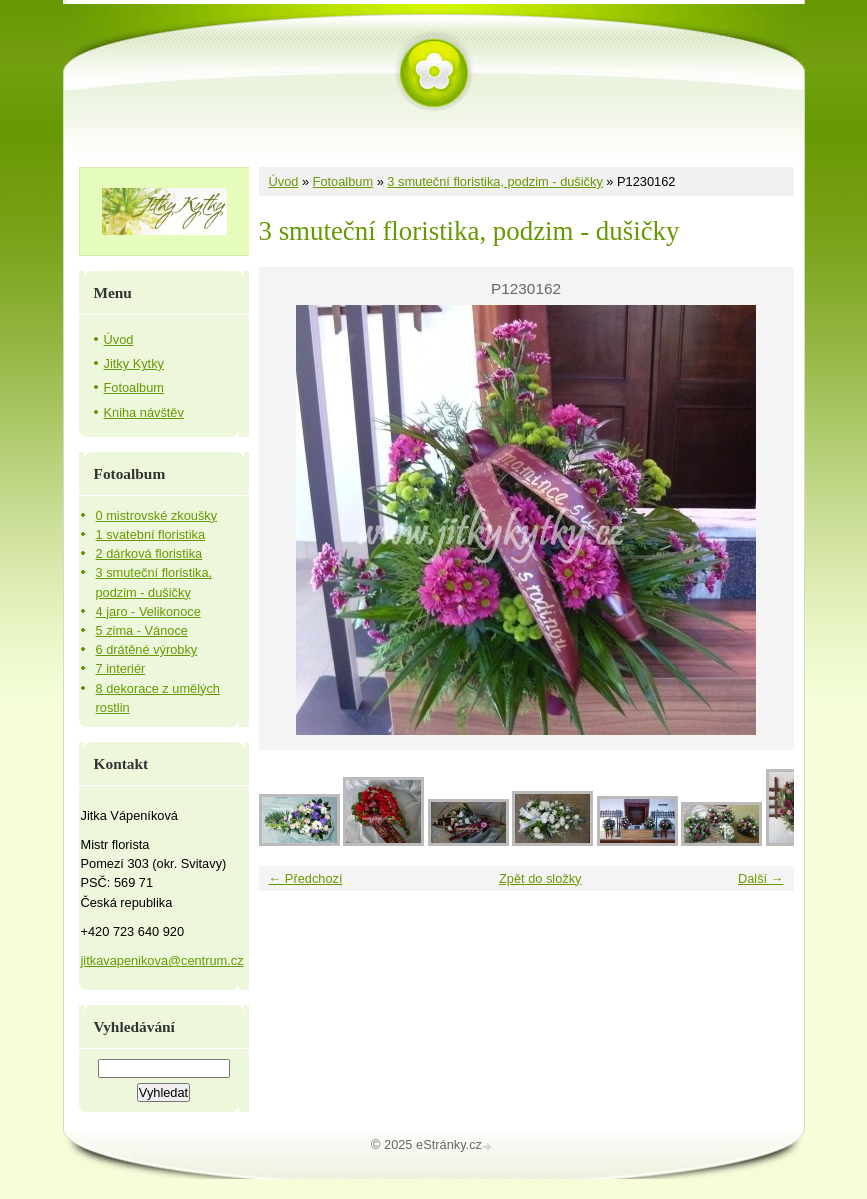 The height and width of the screenshot is (1199, 867). I want to click on 4 jaro - Velikonoce, so click(148, 611).